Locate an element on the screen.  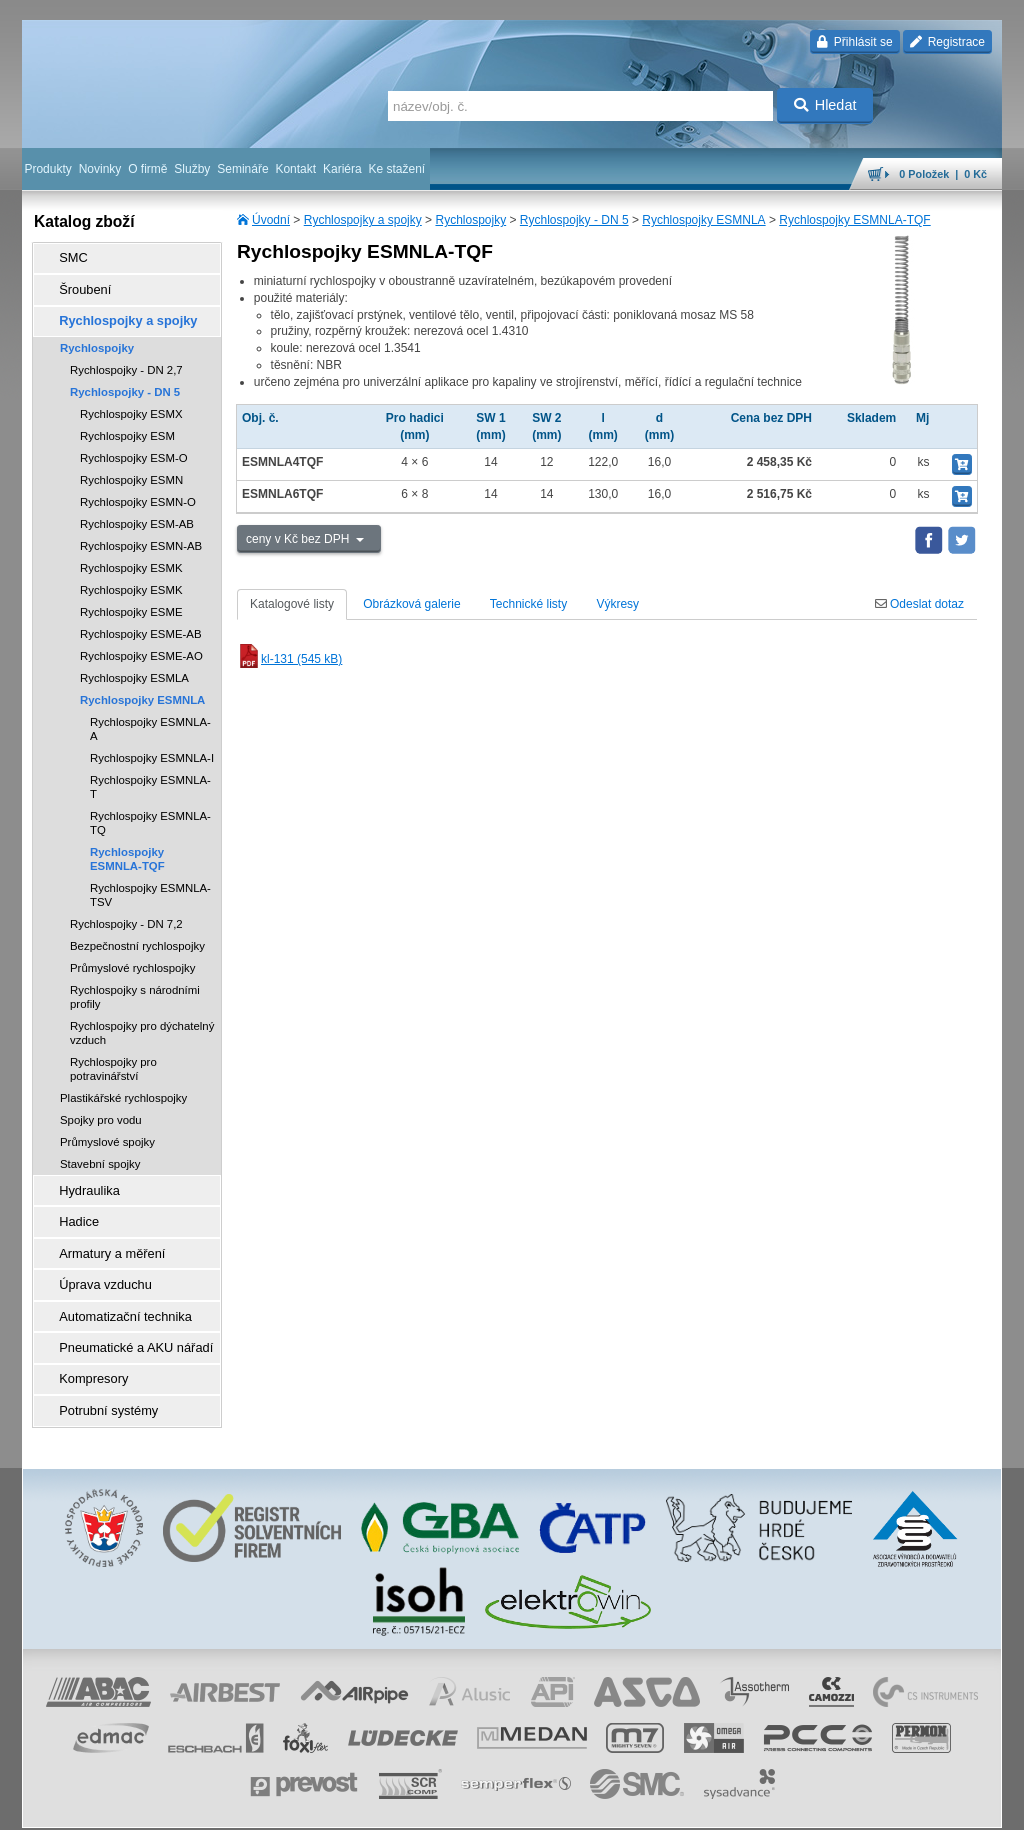
Rychlospojky s národními profily is located at coordinates (135, 987).